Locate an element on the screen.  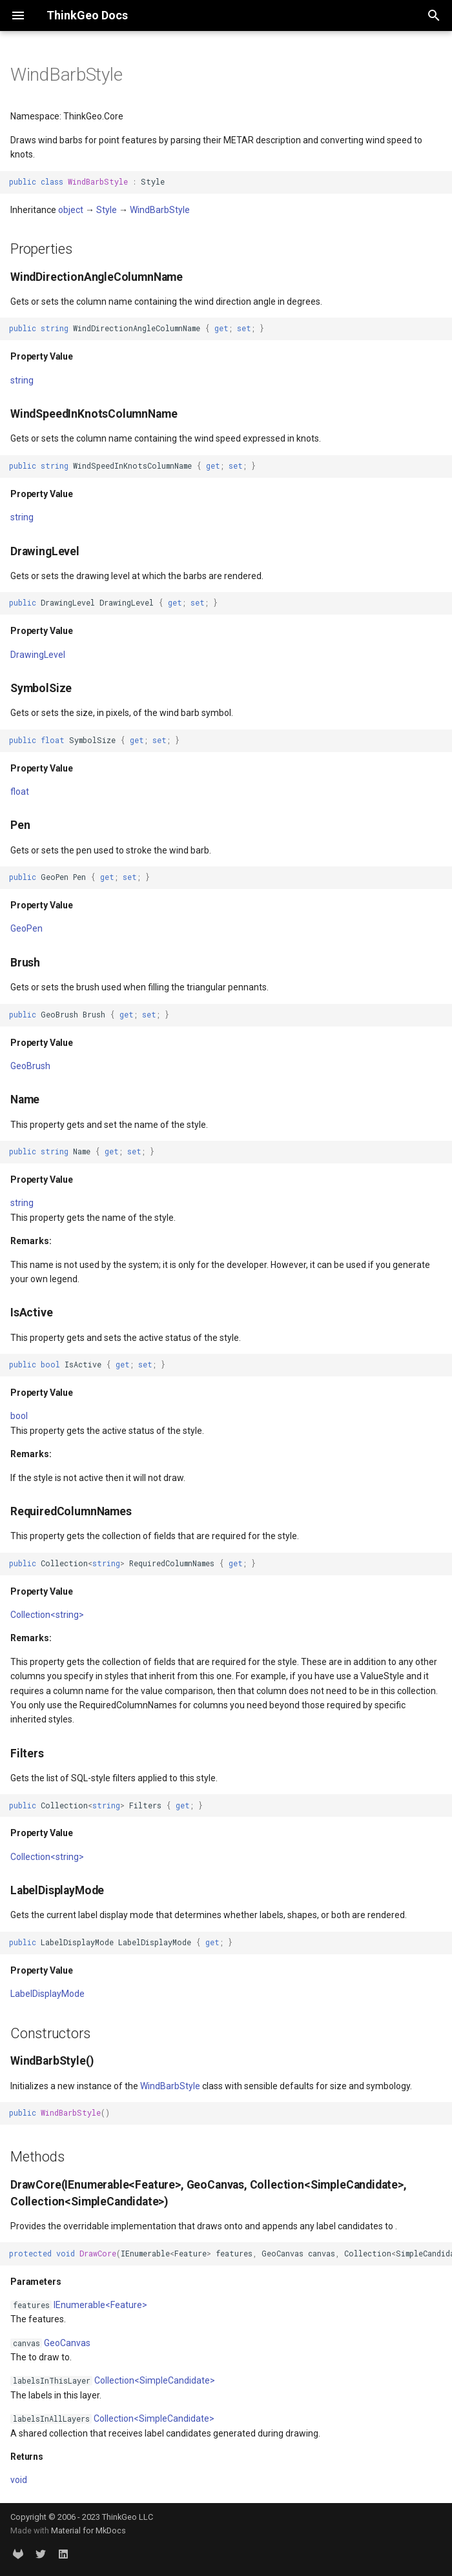
GeoBrush is located at coordinates (30, 1066).